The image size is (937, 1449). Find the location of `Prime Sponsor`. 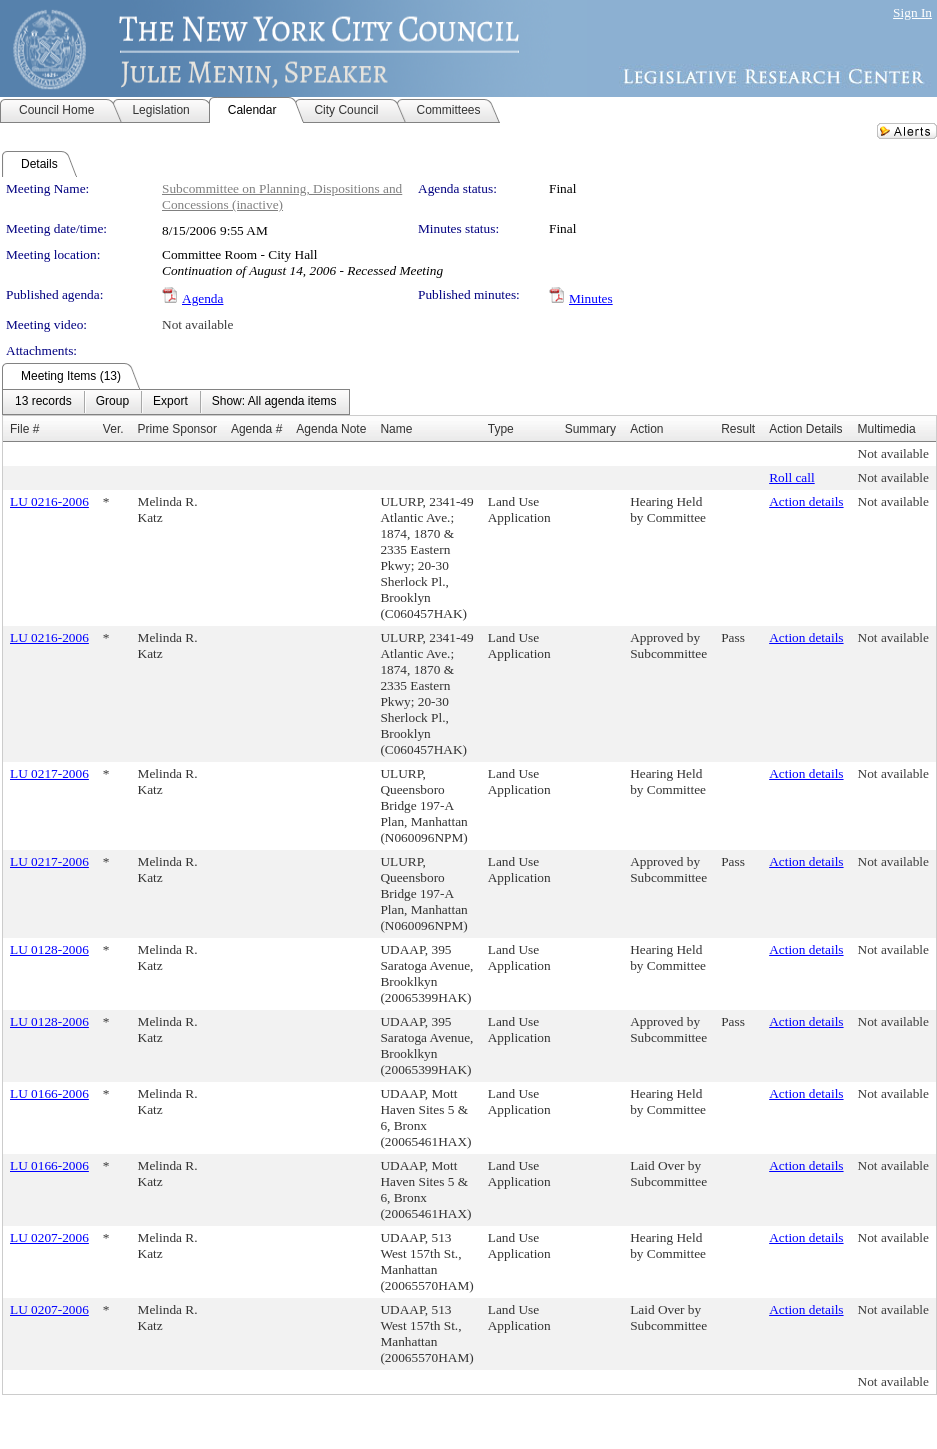

Prime Sponsor is located at coordinates (177, 429).